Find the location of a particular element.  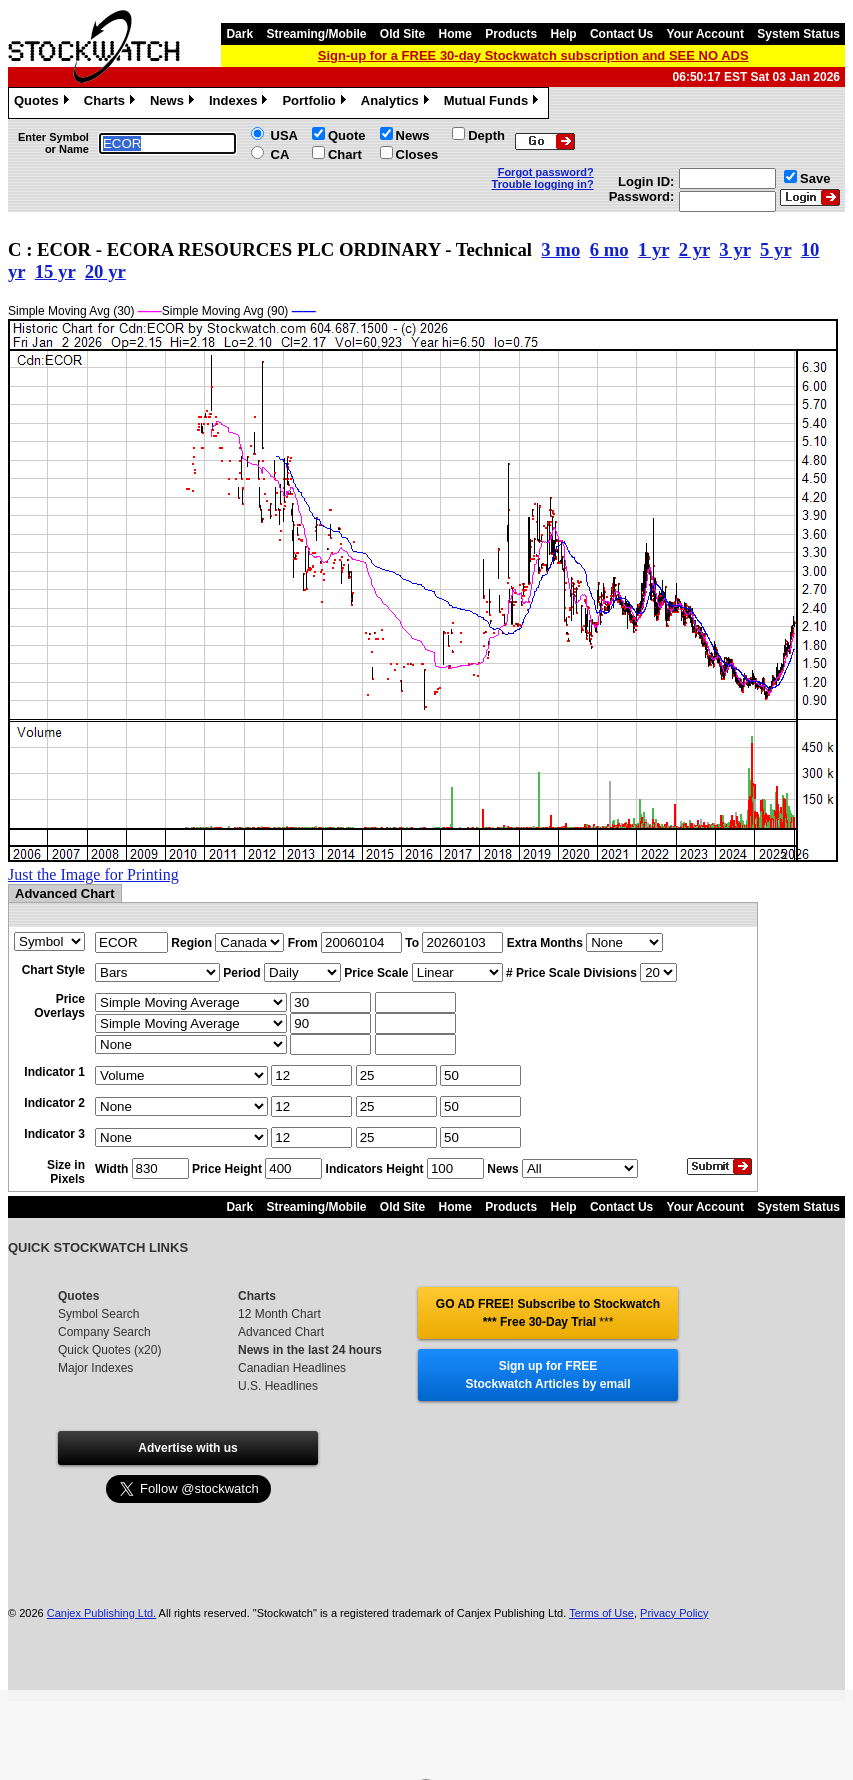

Chart is located at coordinates (345, 154).